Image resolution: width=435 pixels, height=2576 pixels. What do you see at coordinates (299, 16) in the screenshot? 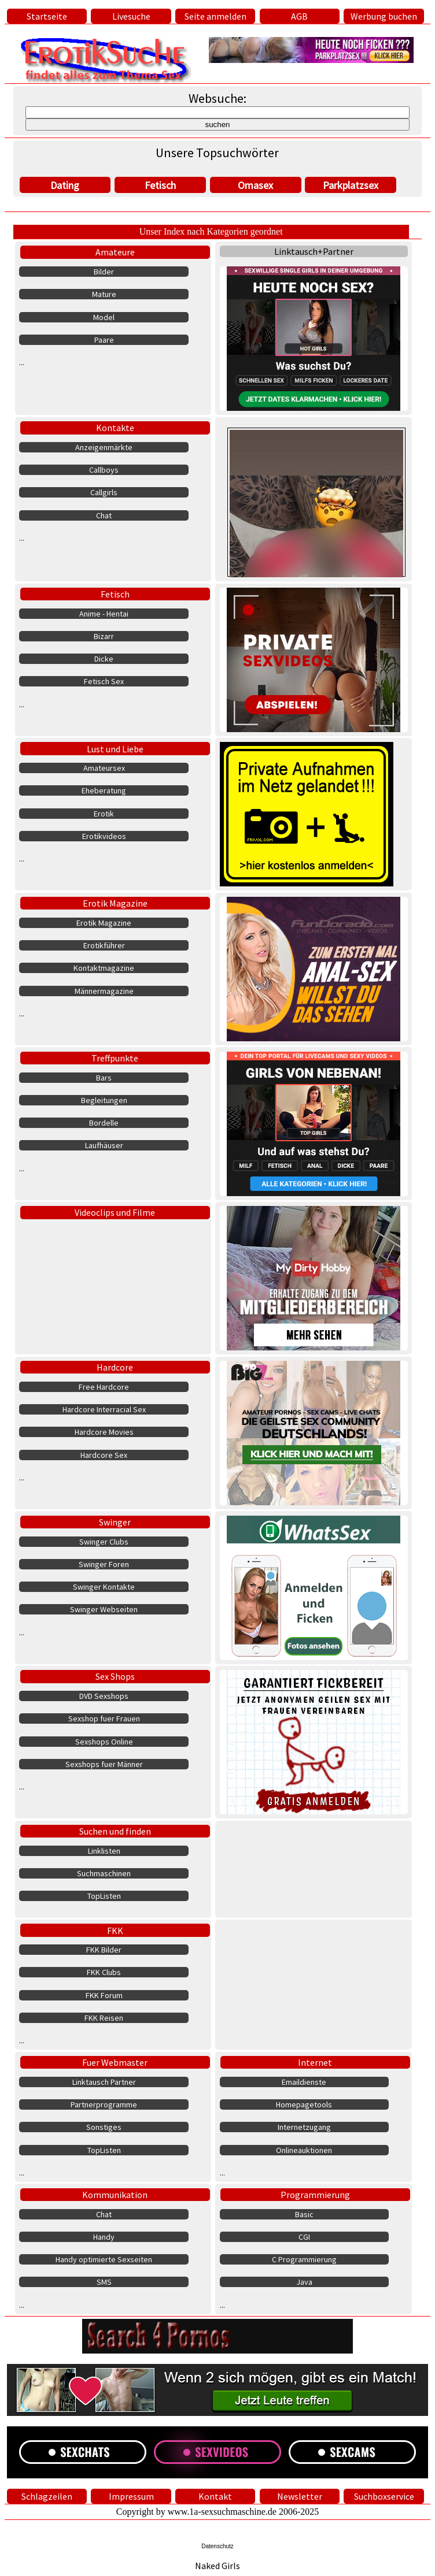
I see `AGB` at bounding box center [299, 16].